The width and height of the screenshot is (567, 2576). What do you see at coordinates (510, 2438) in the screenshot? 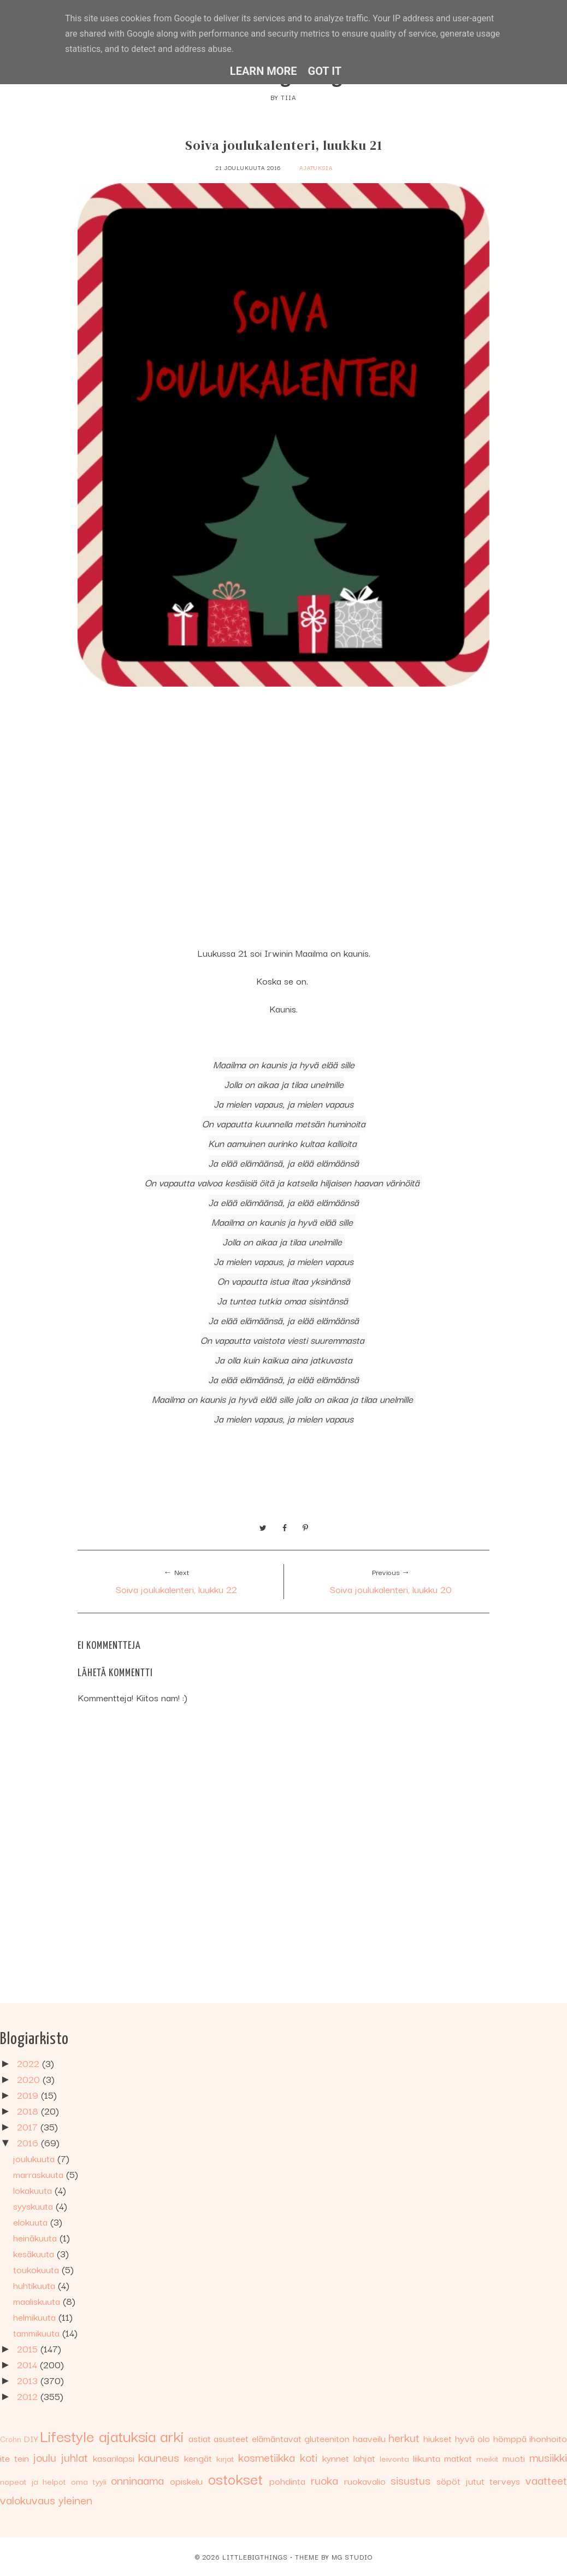
I see `hömppä` at bounding box center [510, 2438].